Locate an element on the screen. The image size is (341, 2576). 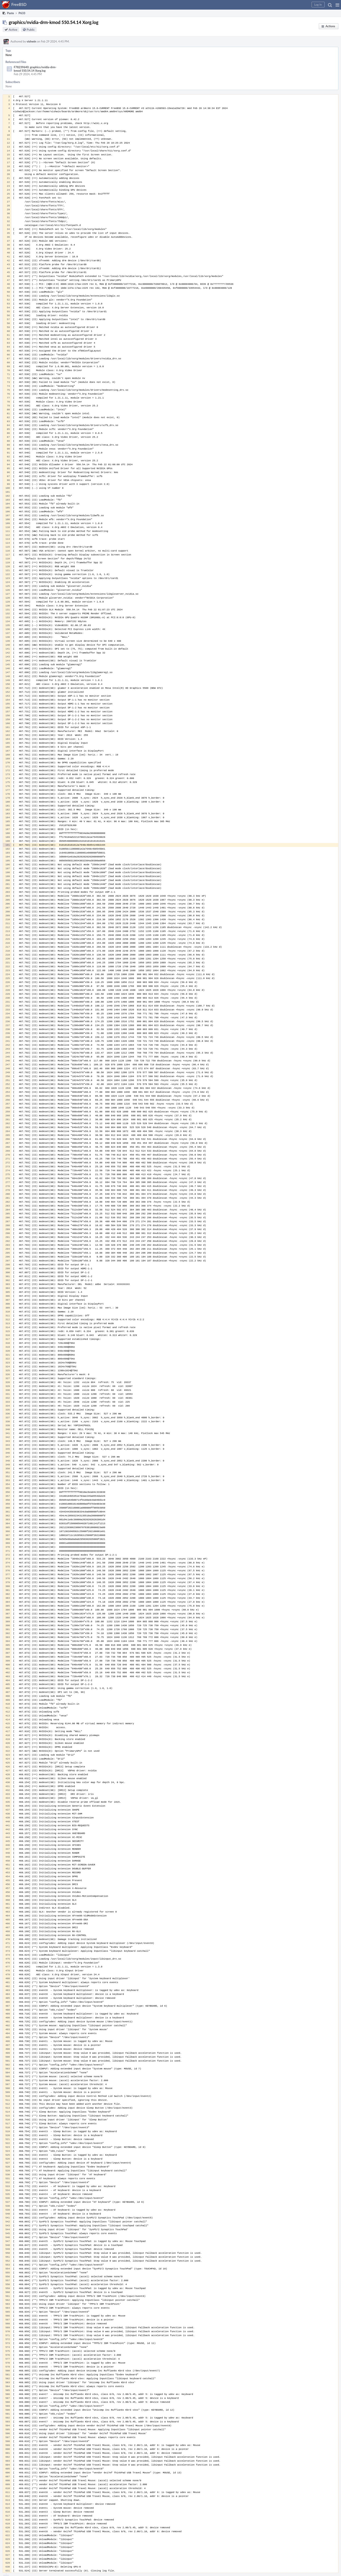
[button] is located at coordinates (337, 5).